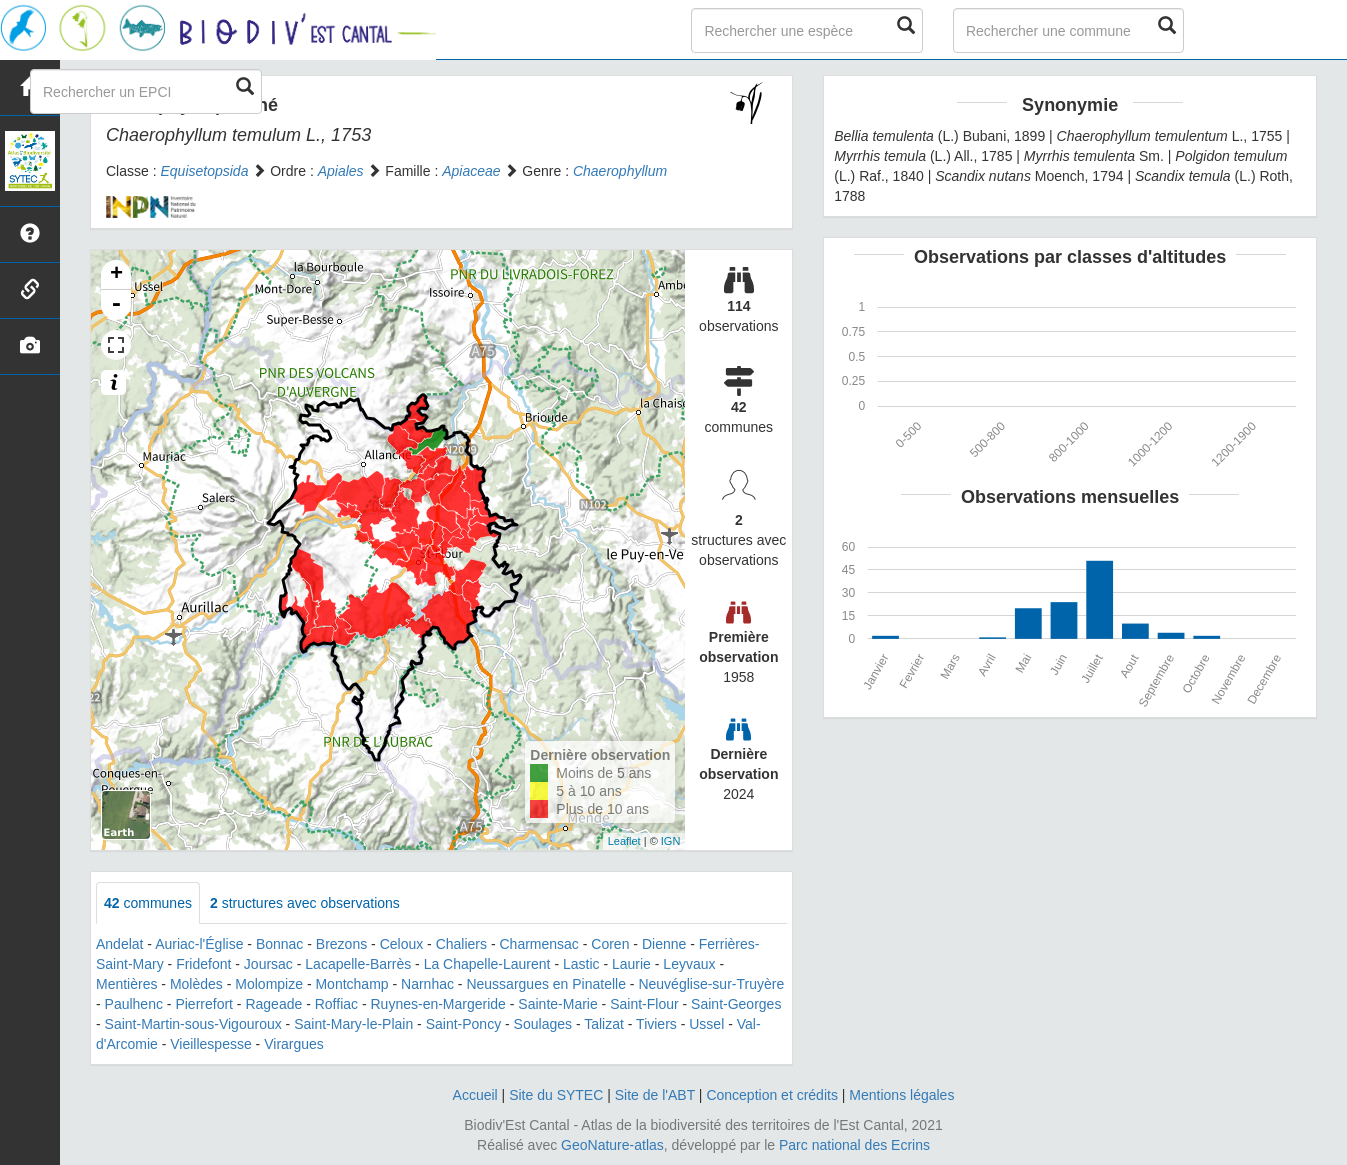  I want to click on - [button], so click(116, 305).